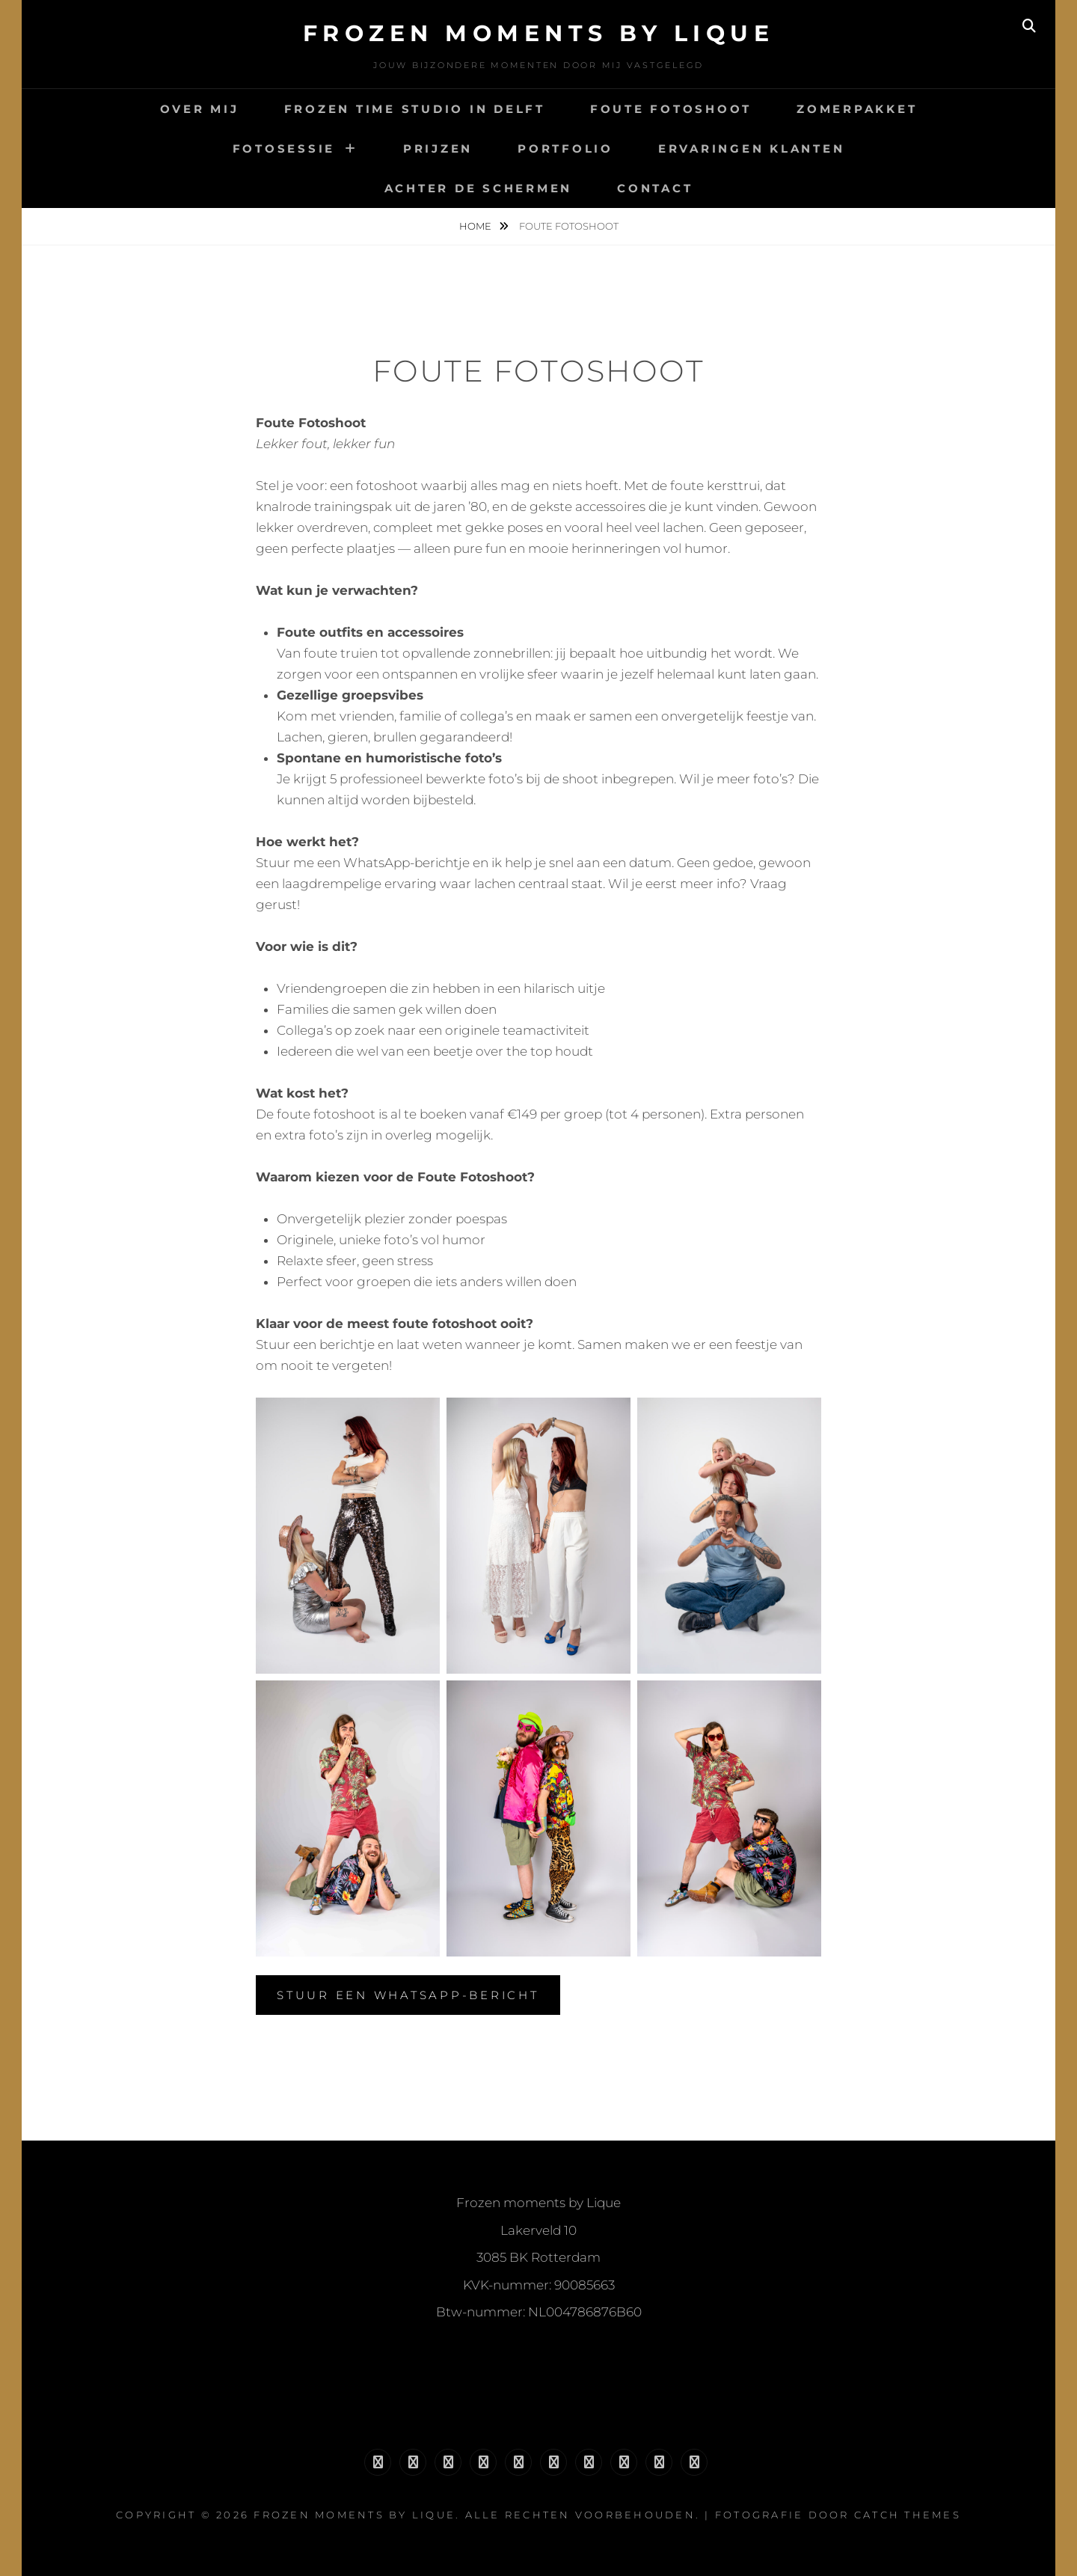 This screenshot has width=1077, height=2576. What do you see at coordinates (478, 188) in the screenshot?
I see `Achter de schermen` at bounding box center [478, 188].